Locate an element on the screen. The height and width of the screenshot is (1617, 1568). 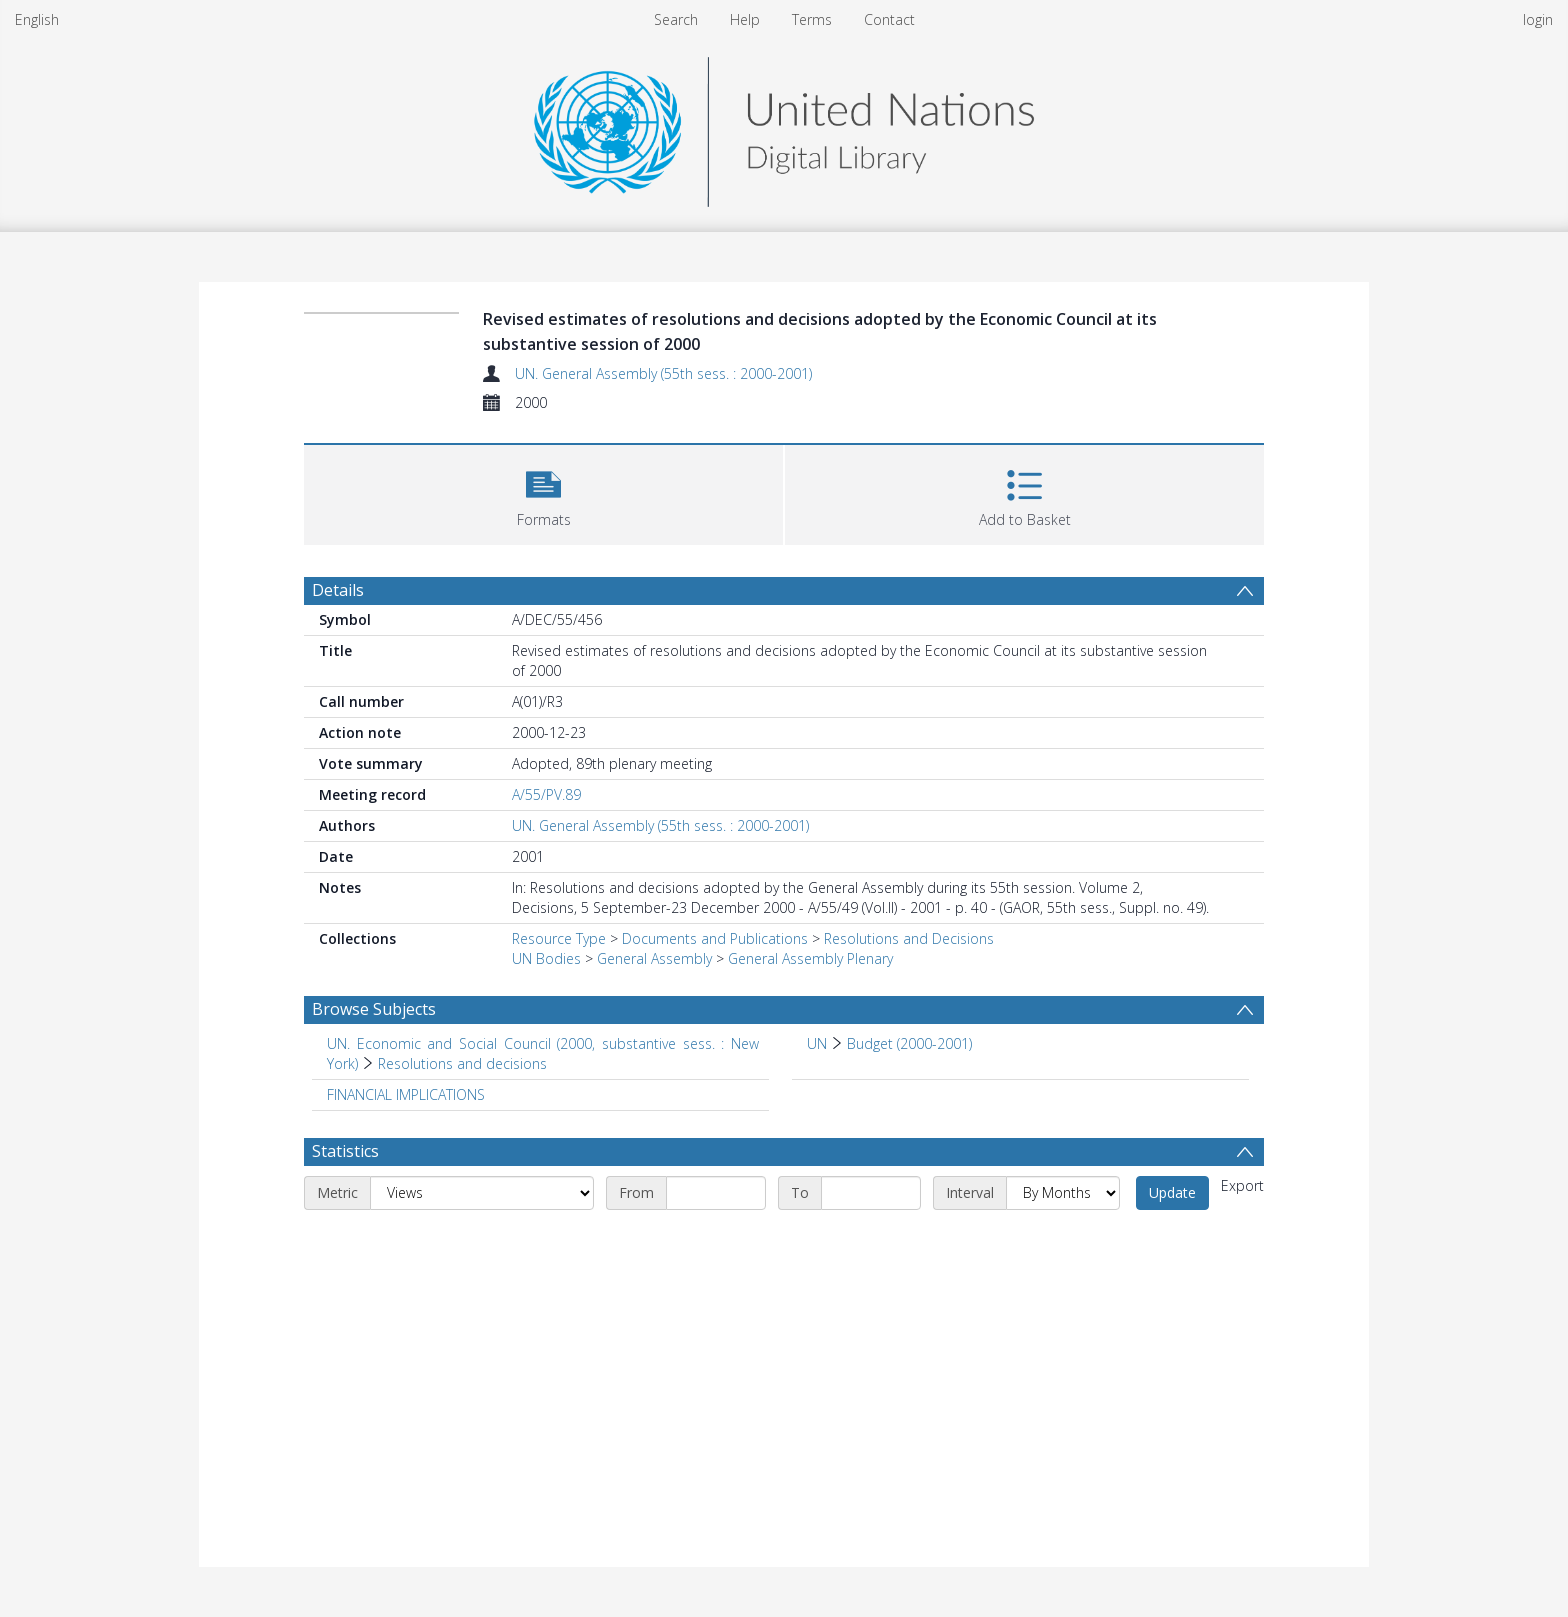
A/55/PV.89 is located at coordinates (546, 794).